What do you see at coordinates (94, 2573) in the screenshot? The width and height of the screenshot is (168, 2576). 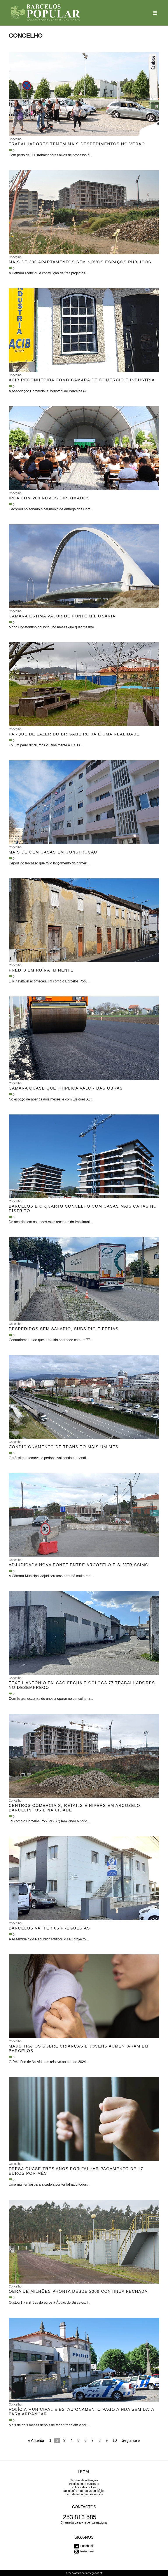 I see `aznegocios.pt` at bounding box center [94, 2573].